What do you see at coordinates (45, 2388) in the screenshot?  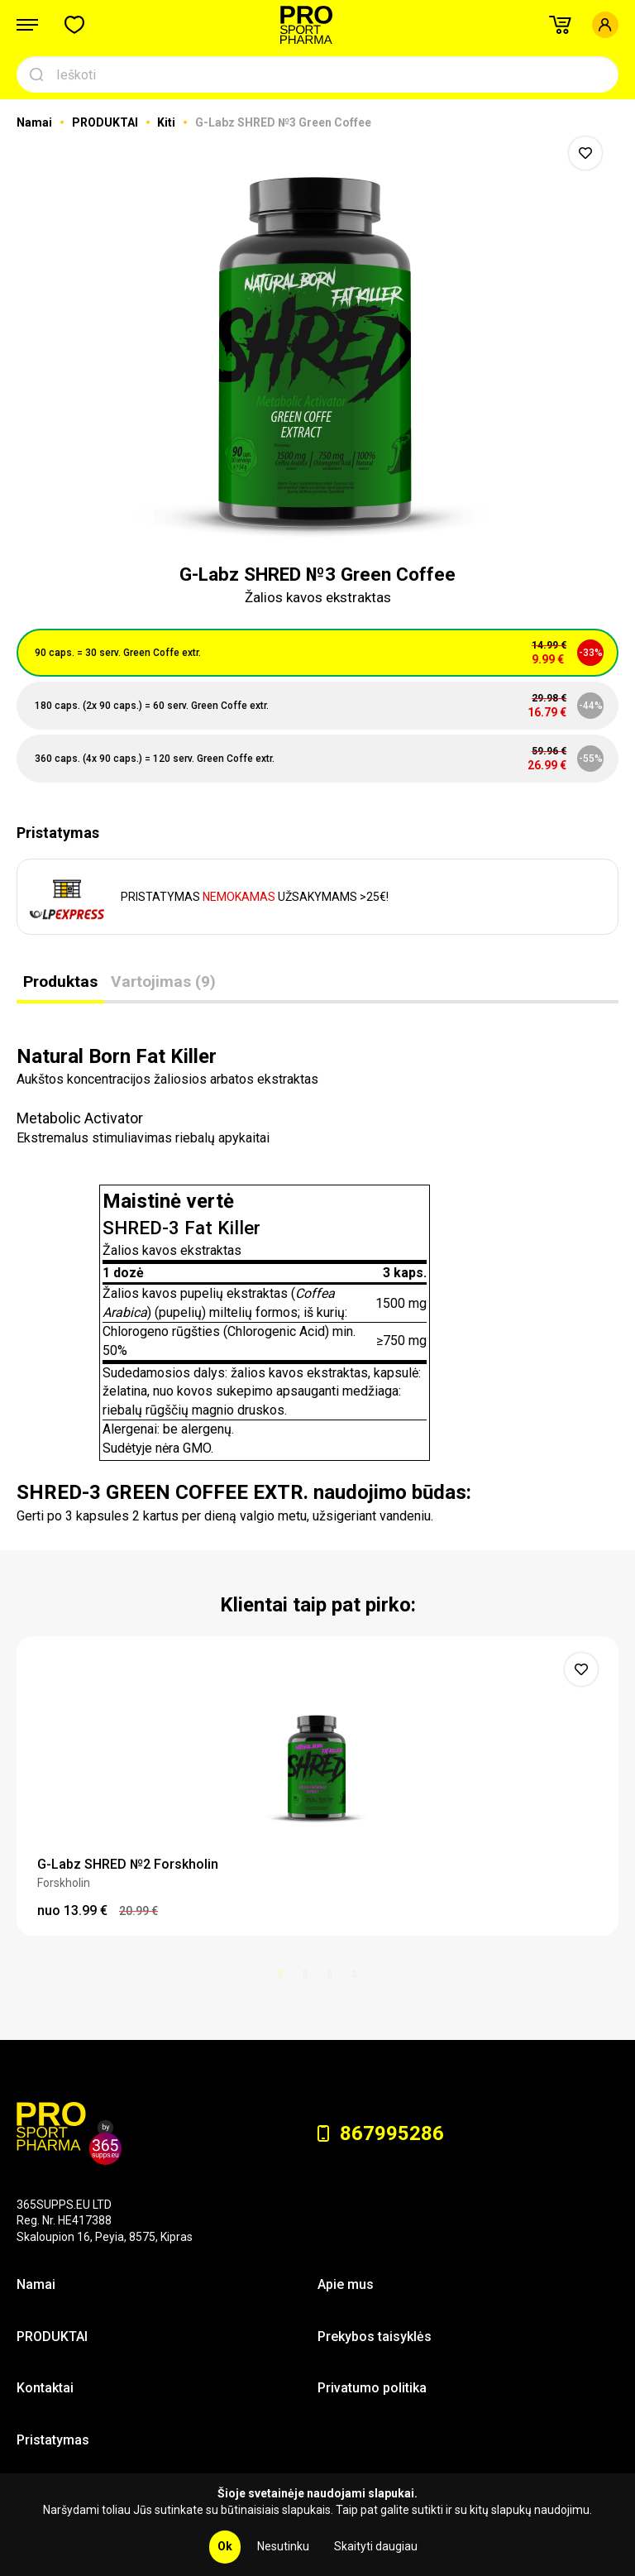 I see `Kontaktai` at bounding box center [45, 2388].